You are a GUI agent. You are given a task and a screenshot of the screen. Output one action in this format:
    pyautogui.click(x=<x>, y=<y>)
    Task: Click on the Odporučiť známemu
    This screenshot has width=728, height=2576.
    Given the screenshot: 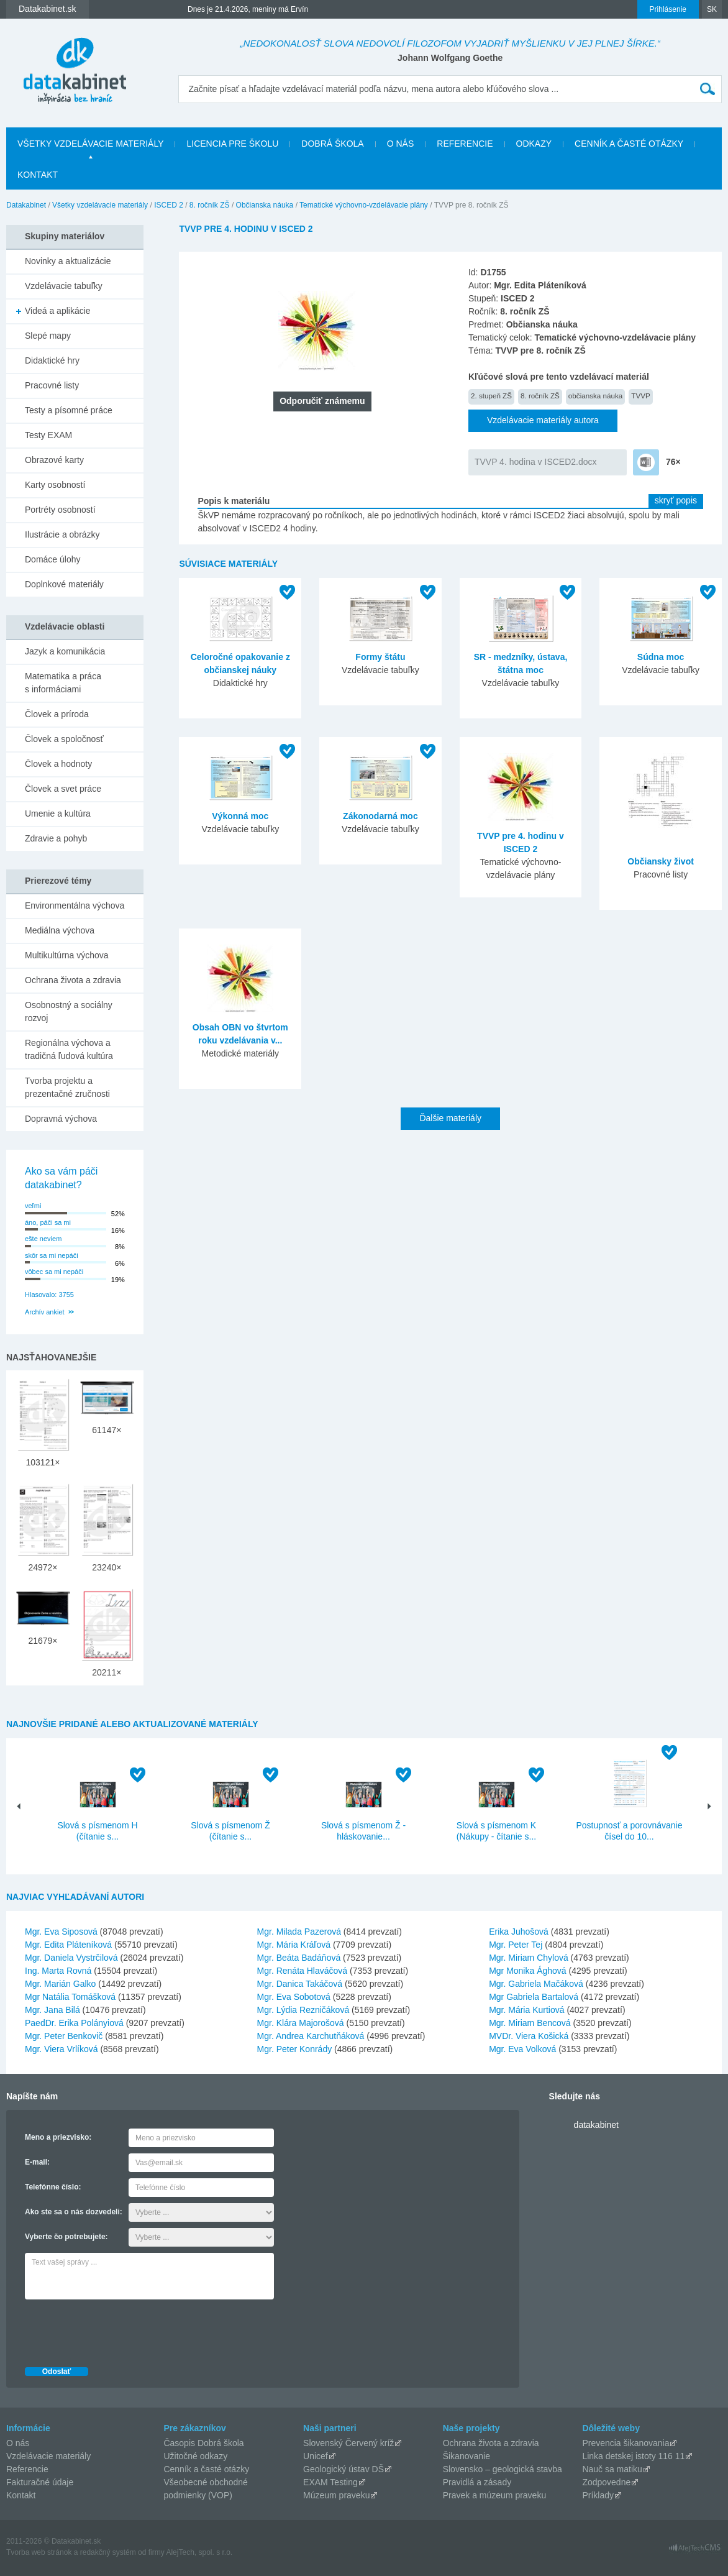 What is the action you would take?
    pyautogui.click(x=322, y=401)
    